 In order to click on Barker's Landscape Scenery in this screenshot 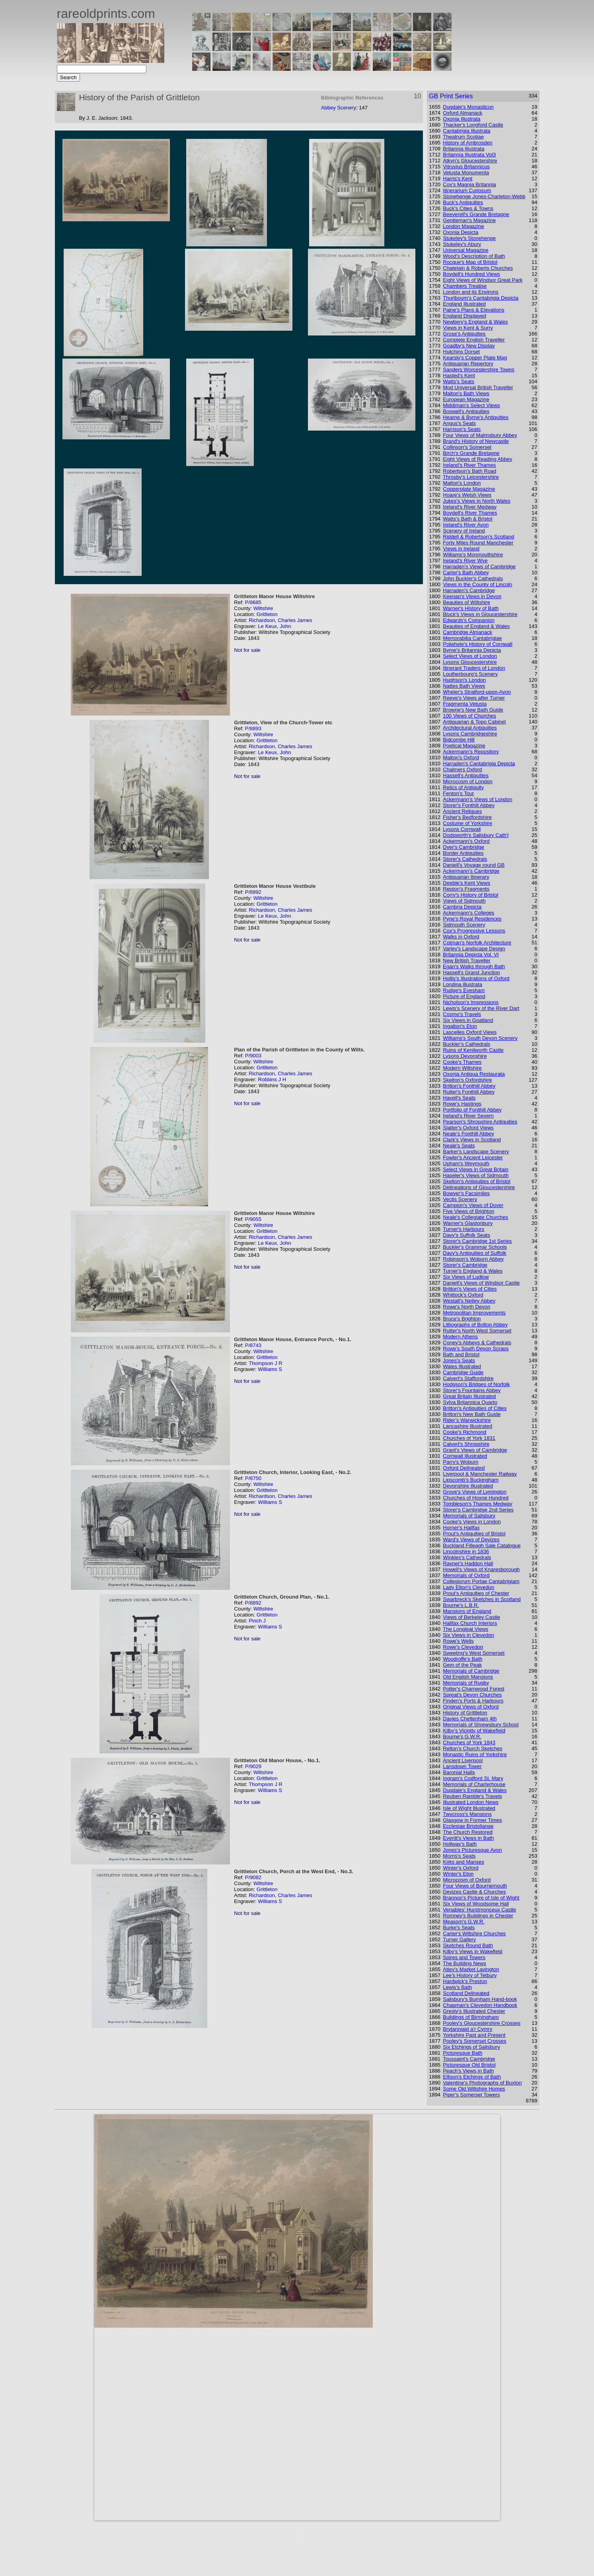, I will do `click(476, 1151)`.